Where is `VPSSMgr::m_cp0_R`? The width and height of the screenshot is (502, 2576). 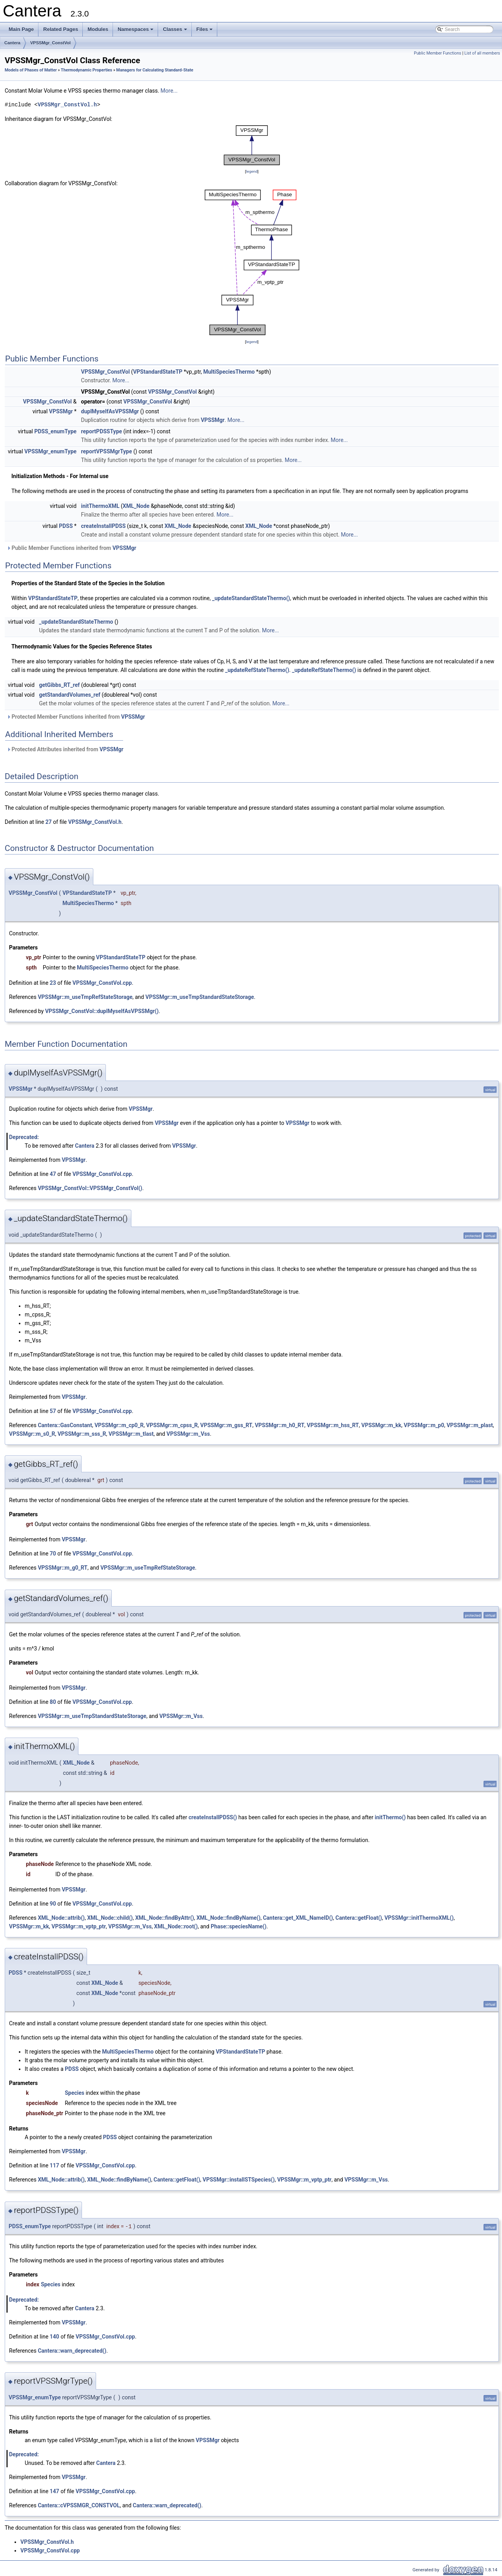
VPSSMgr::m_cp0_R is located at coordinates (119, 1425).